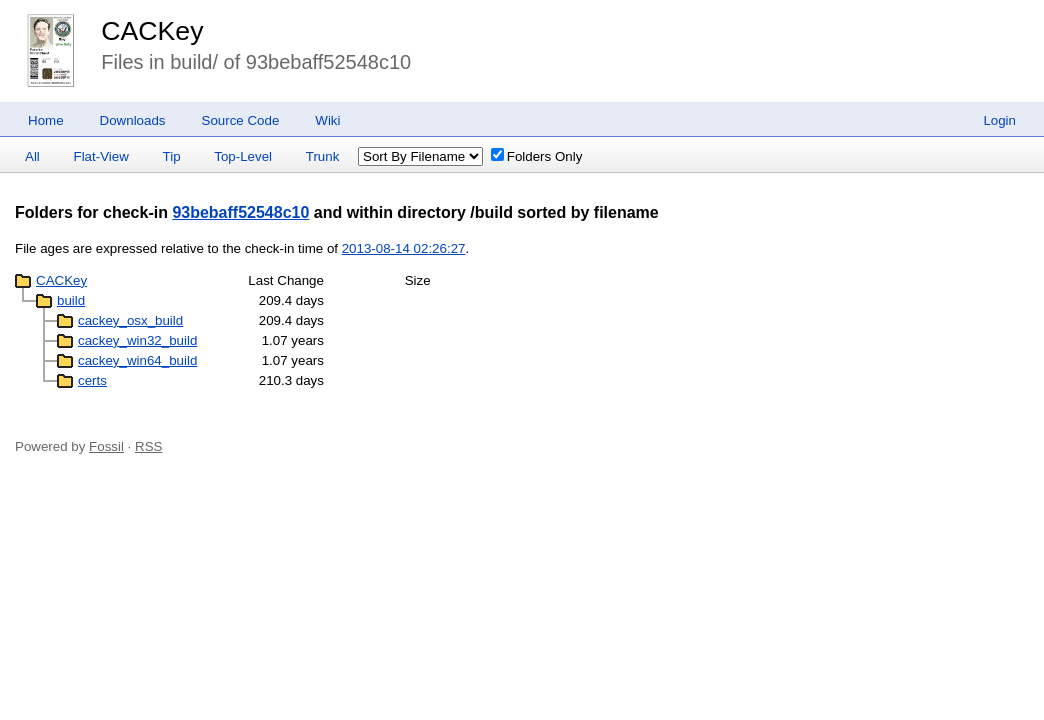  I want to click on CACKey, so click(152, 31).